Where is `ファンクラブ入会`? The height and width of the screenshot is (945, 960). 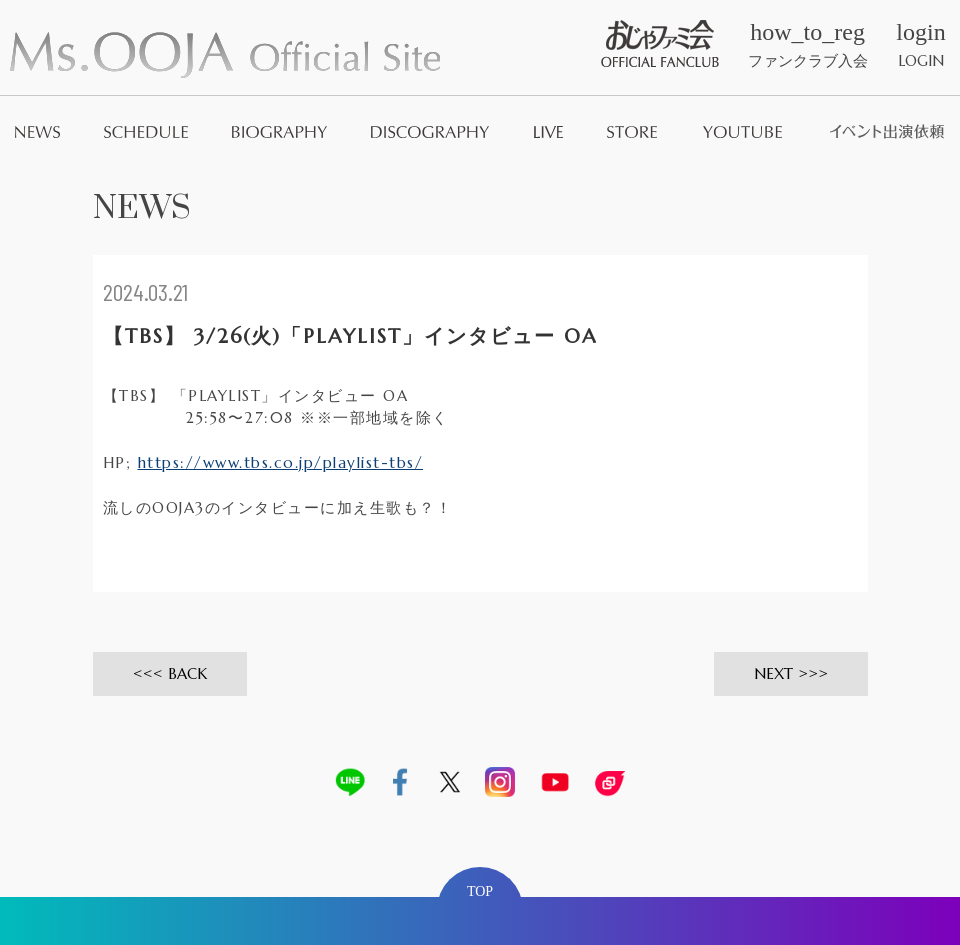
ファンクラブ入会 is located at coordinates (808, 45).